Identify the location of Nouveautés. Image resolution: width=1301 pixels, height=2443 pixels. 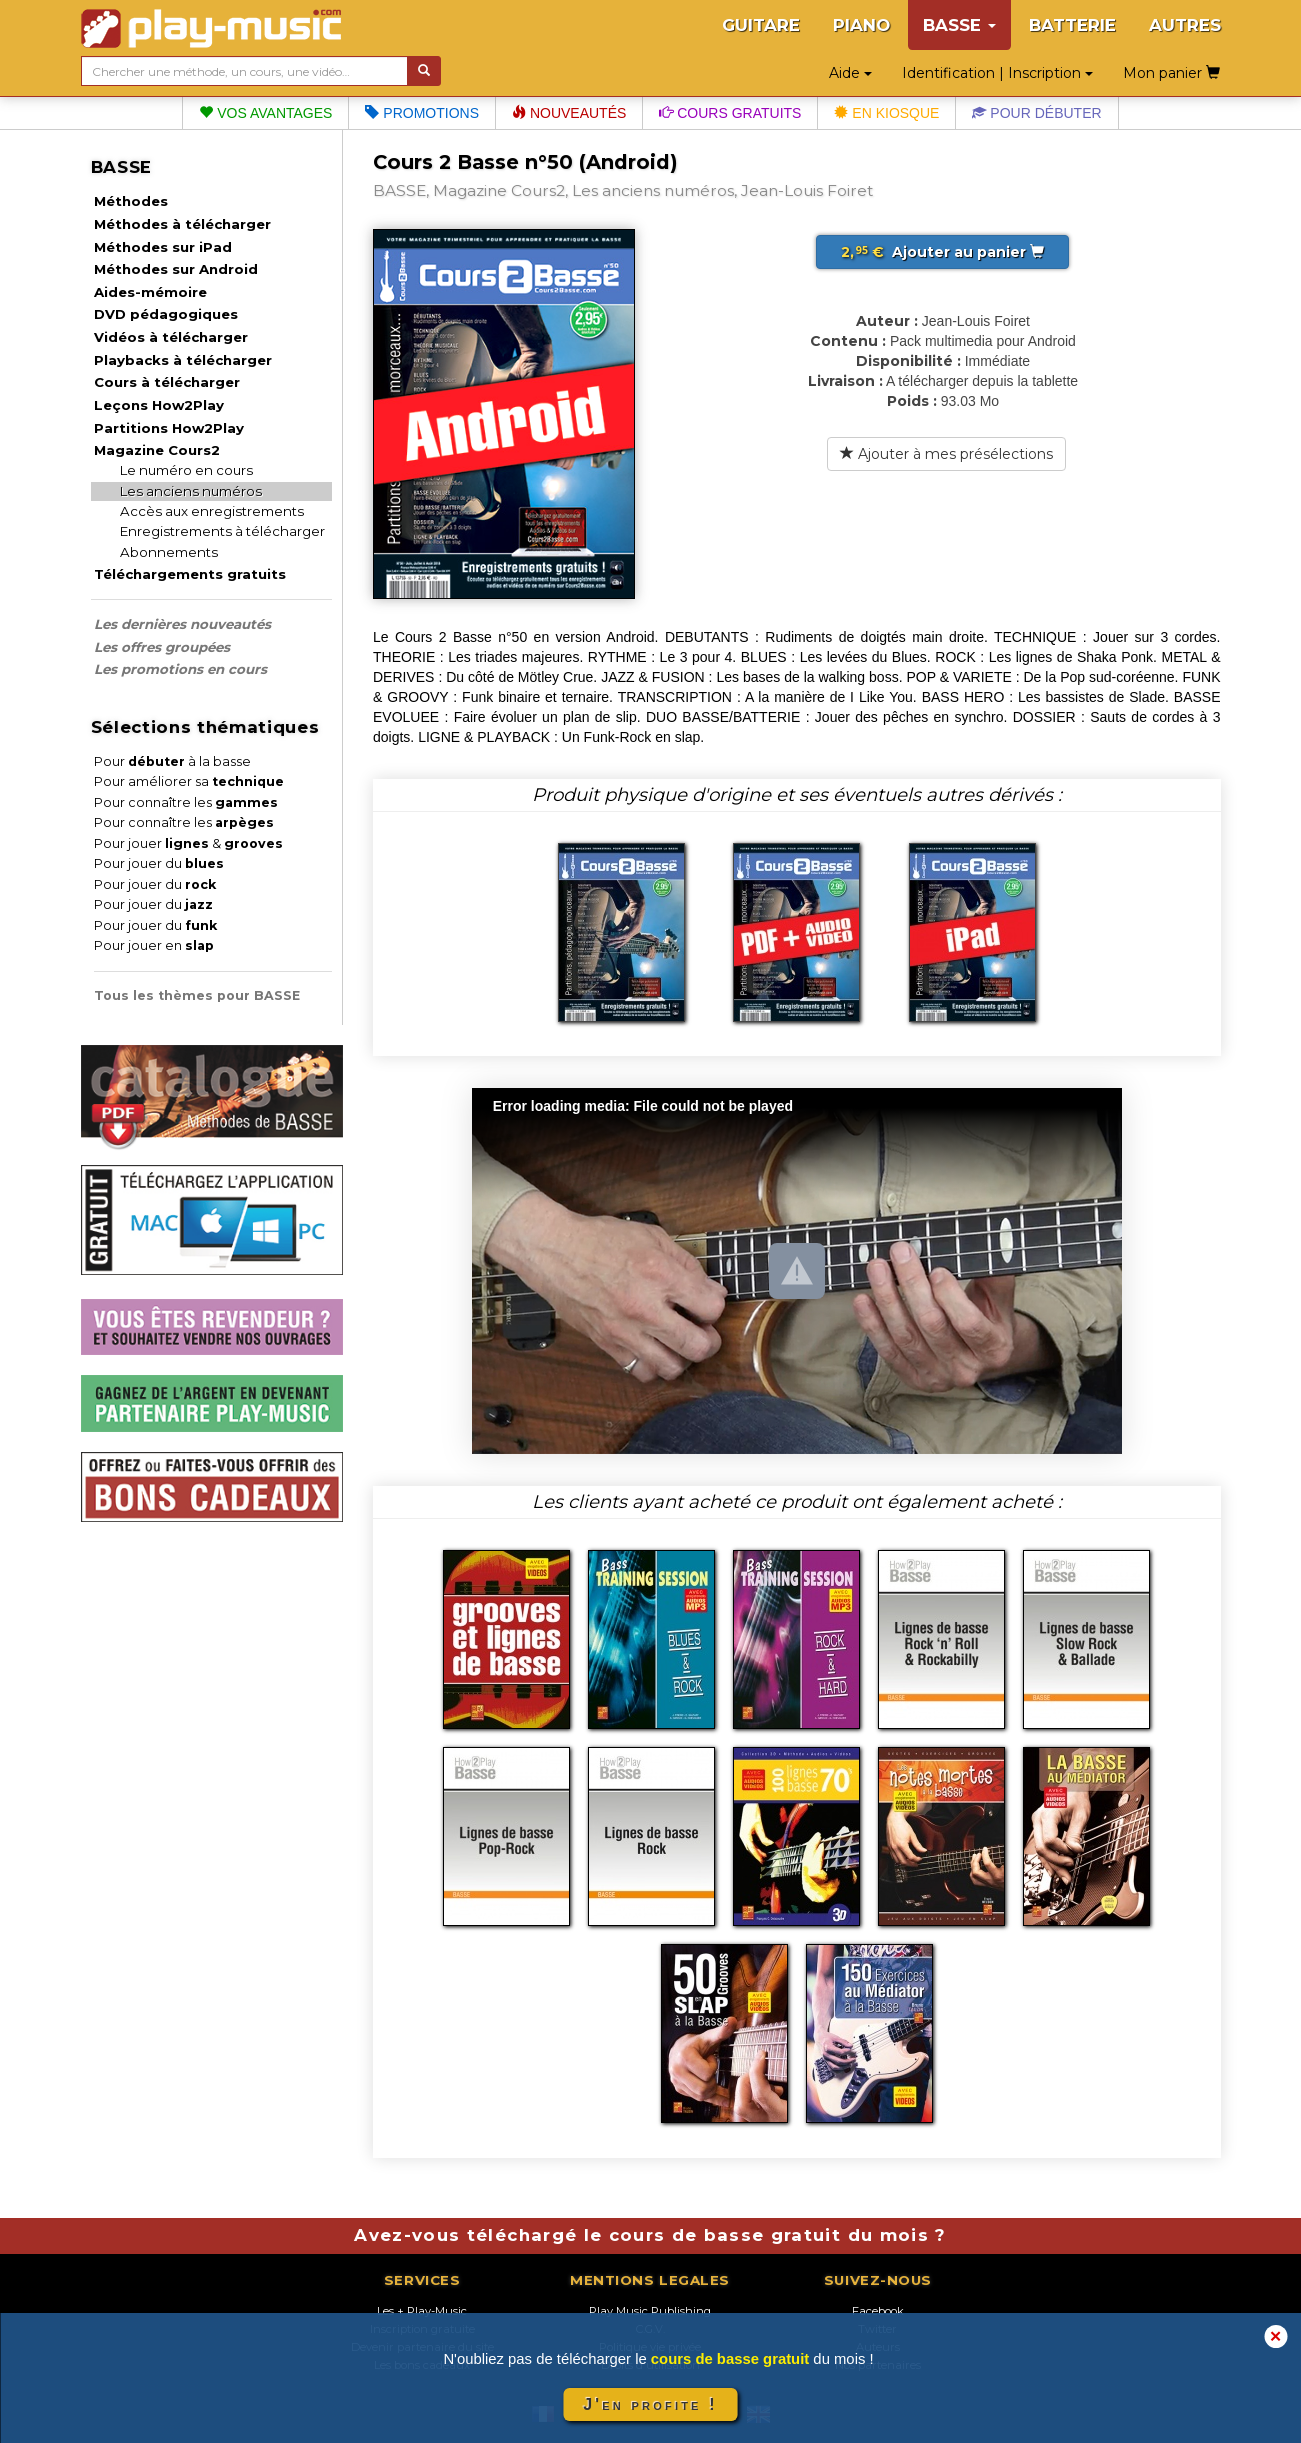
(569, 113).